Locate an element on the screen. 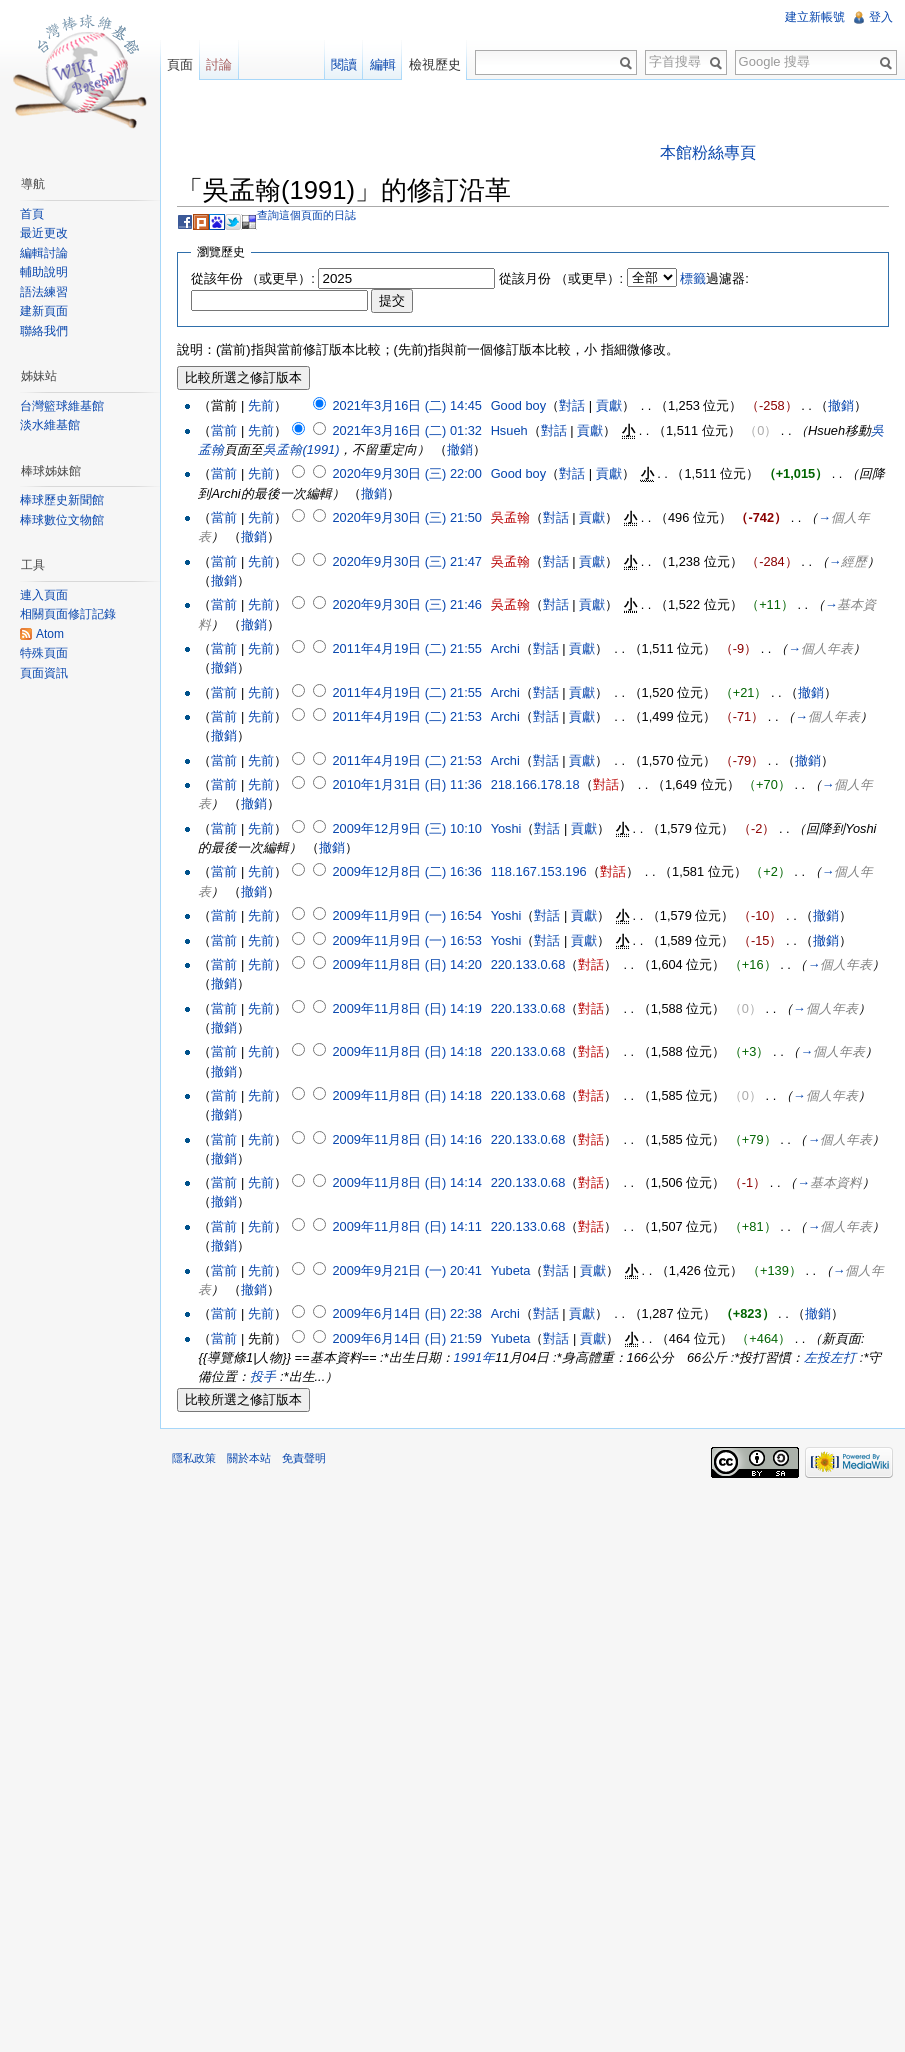  吳孟翰(1991) is located at coordinates (301, 449).